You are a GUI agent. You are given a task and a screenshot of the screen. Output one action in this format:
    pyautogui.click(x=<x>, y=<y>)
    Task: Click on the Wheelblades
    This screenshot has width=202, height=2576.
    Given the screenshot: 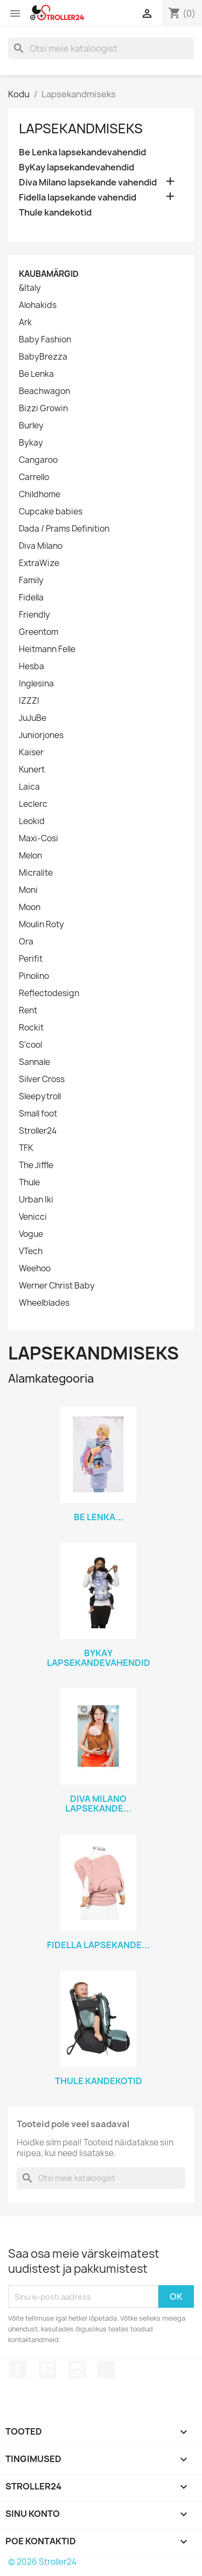 What is the action you would take?
    pyautogui.click(x=44, y=1303)
    